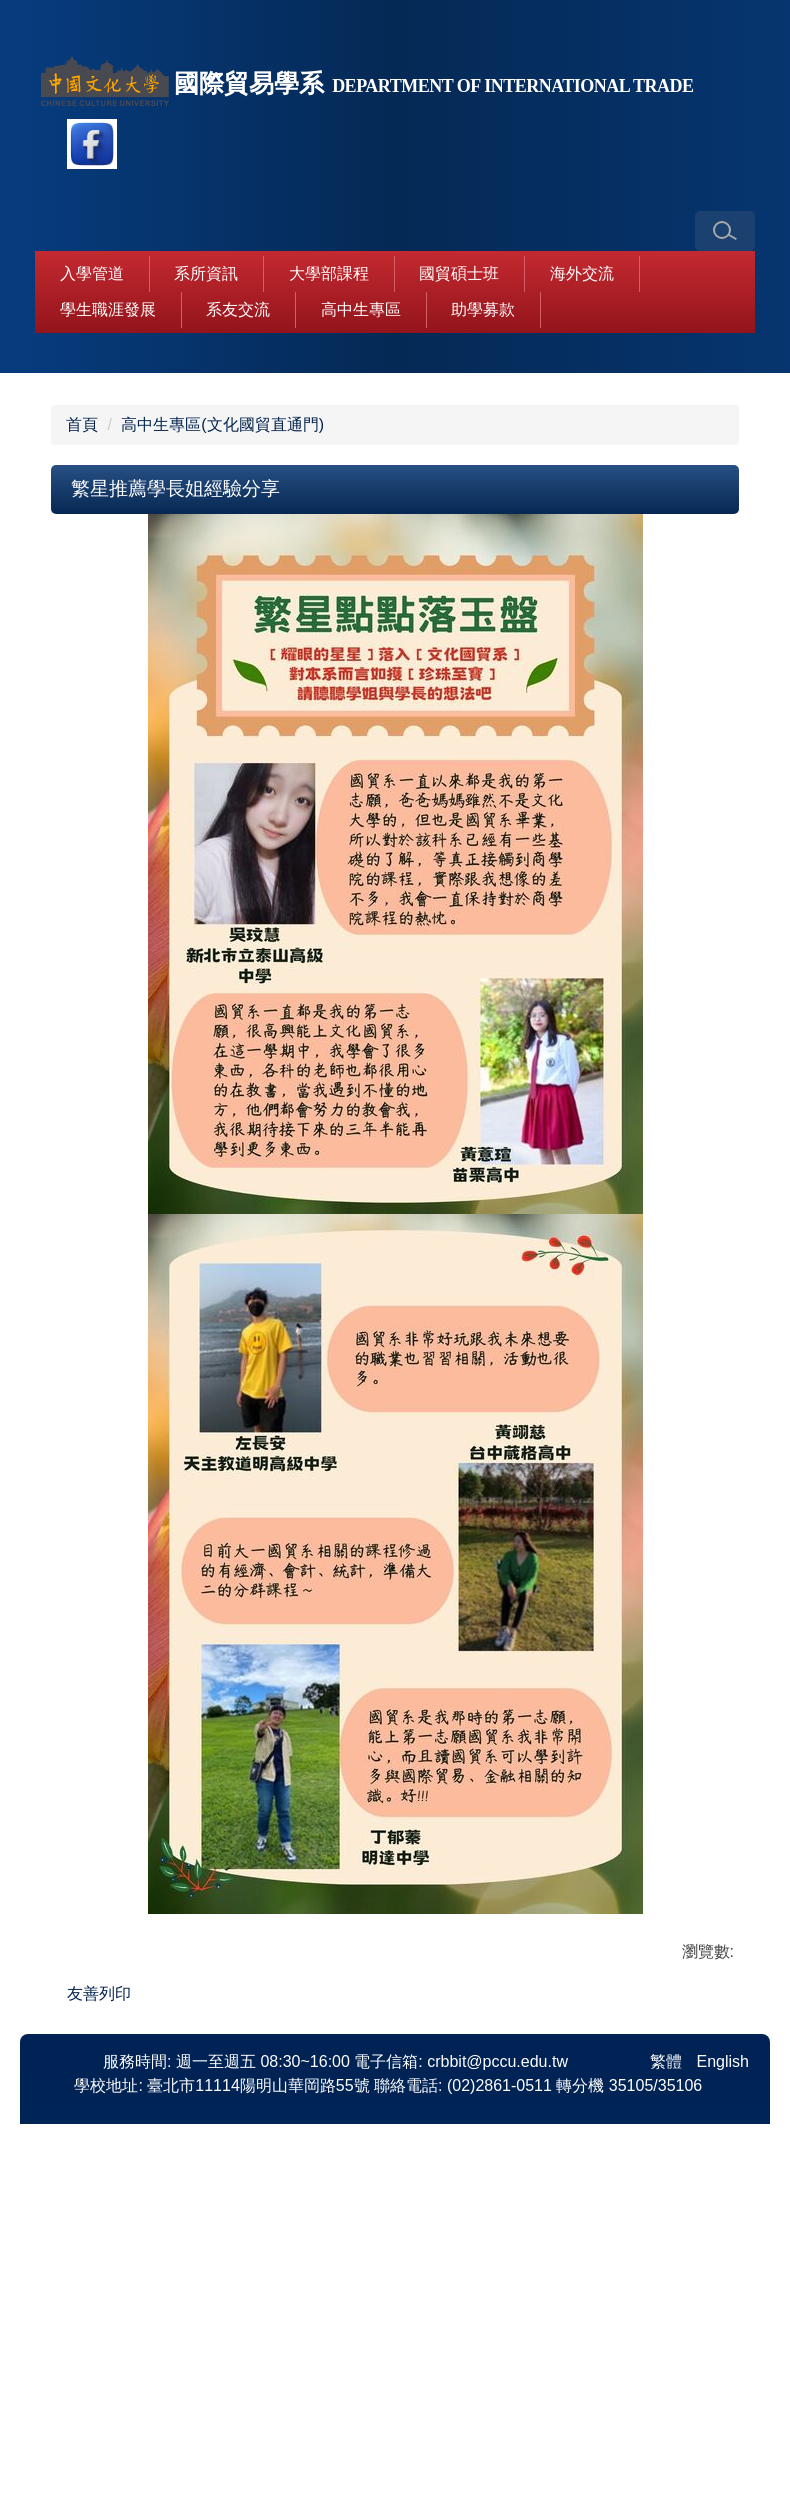  I want to click on 首頁, so click(82, 690).